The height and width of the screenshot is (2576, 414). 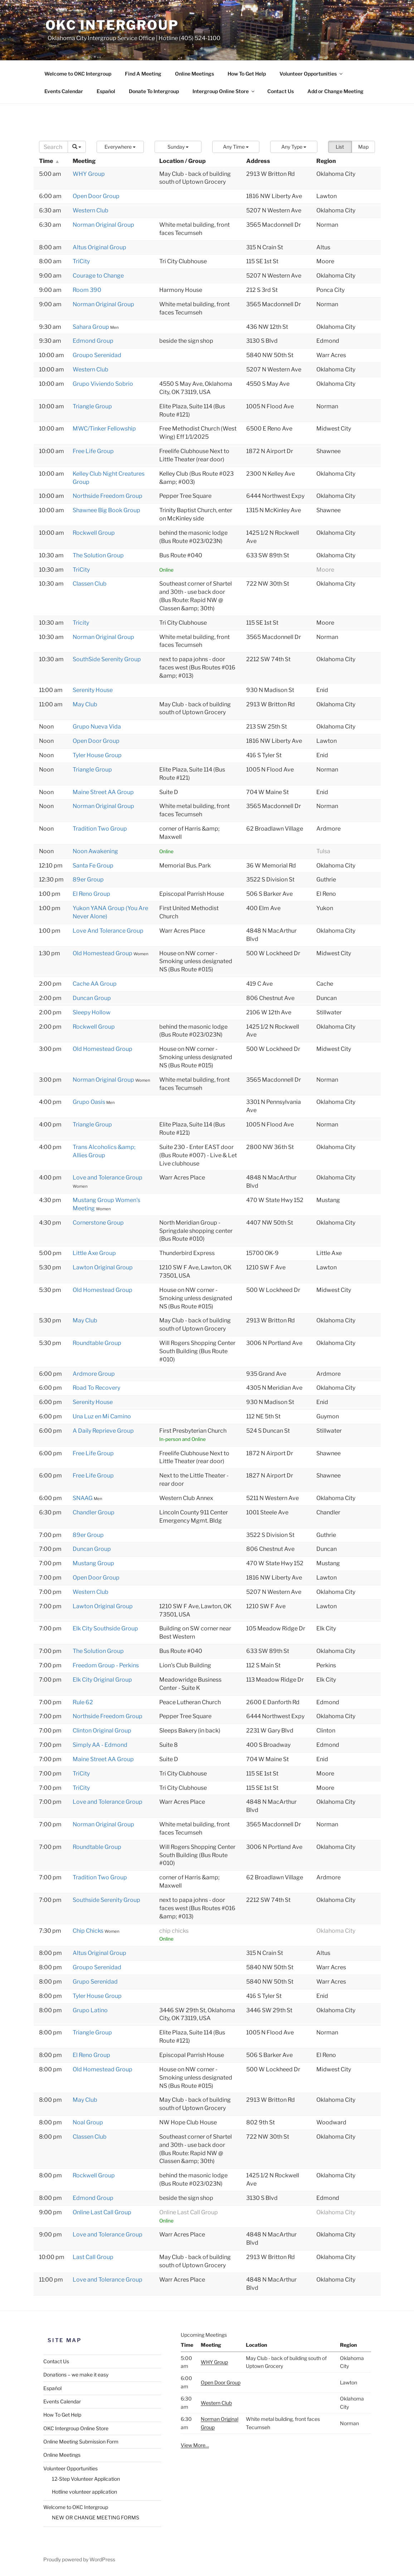 I want to click on Find A Meeting, so click(x=143, y=74).